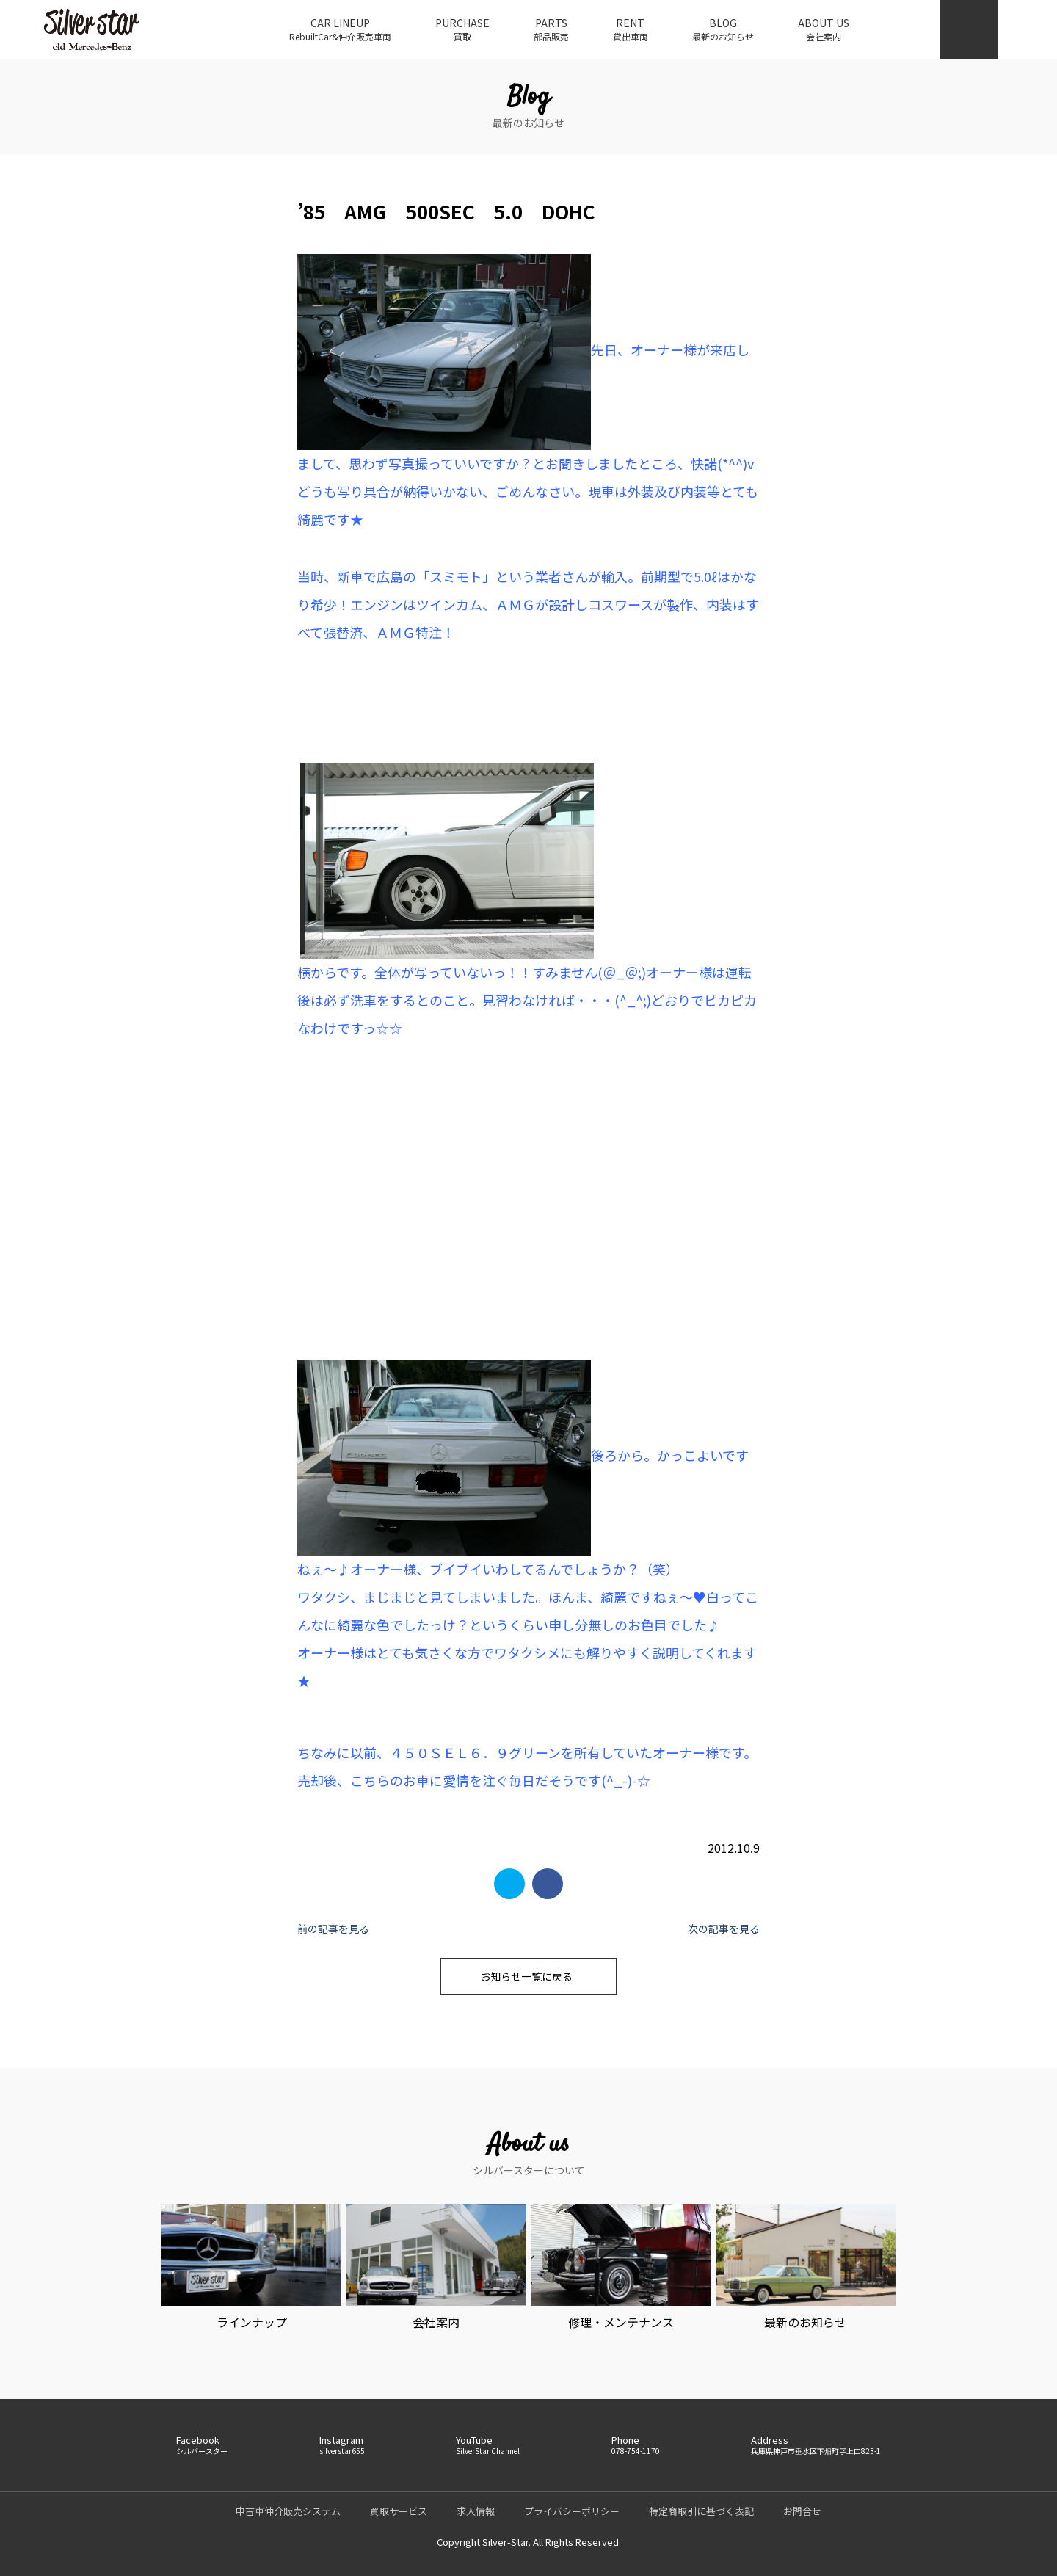 The width and height of the screenshot is (1057, 2576). Describe the element at coordinates (823, 29) in the screenshot. I see `ABOUT US` at that location.